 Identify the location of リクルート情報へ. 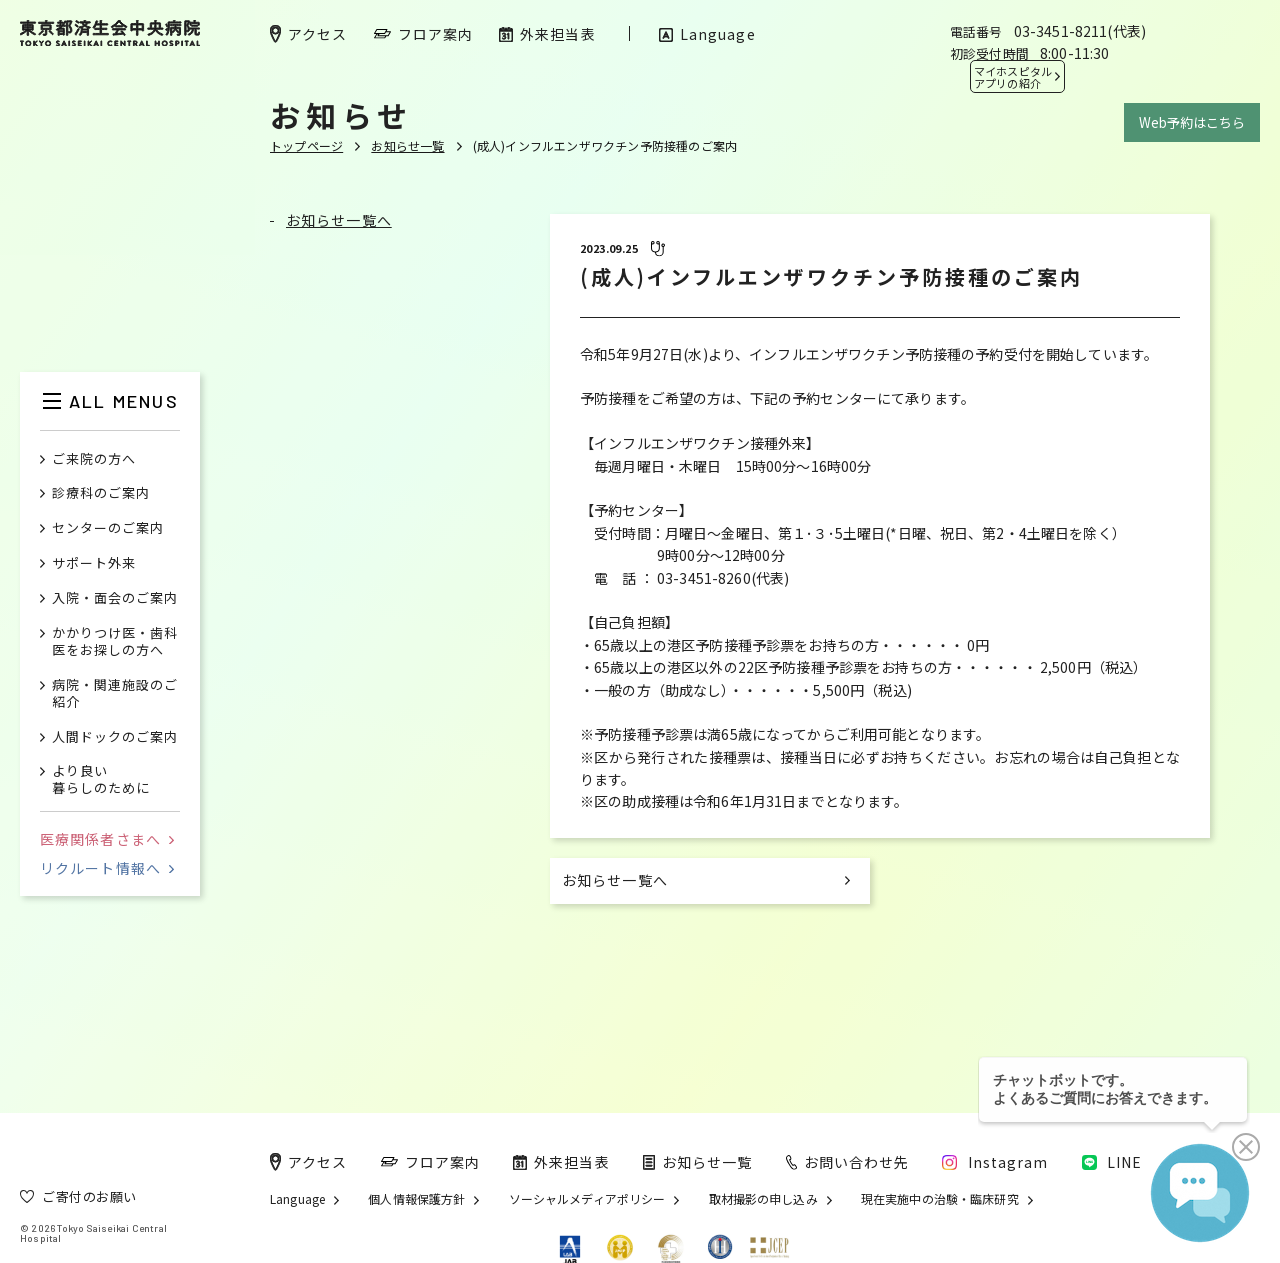
(107, 868).